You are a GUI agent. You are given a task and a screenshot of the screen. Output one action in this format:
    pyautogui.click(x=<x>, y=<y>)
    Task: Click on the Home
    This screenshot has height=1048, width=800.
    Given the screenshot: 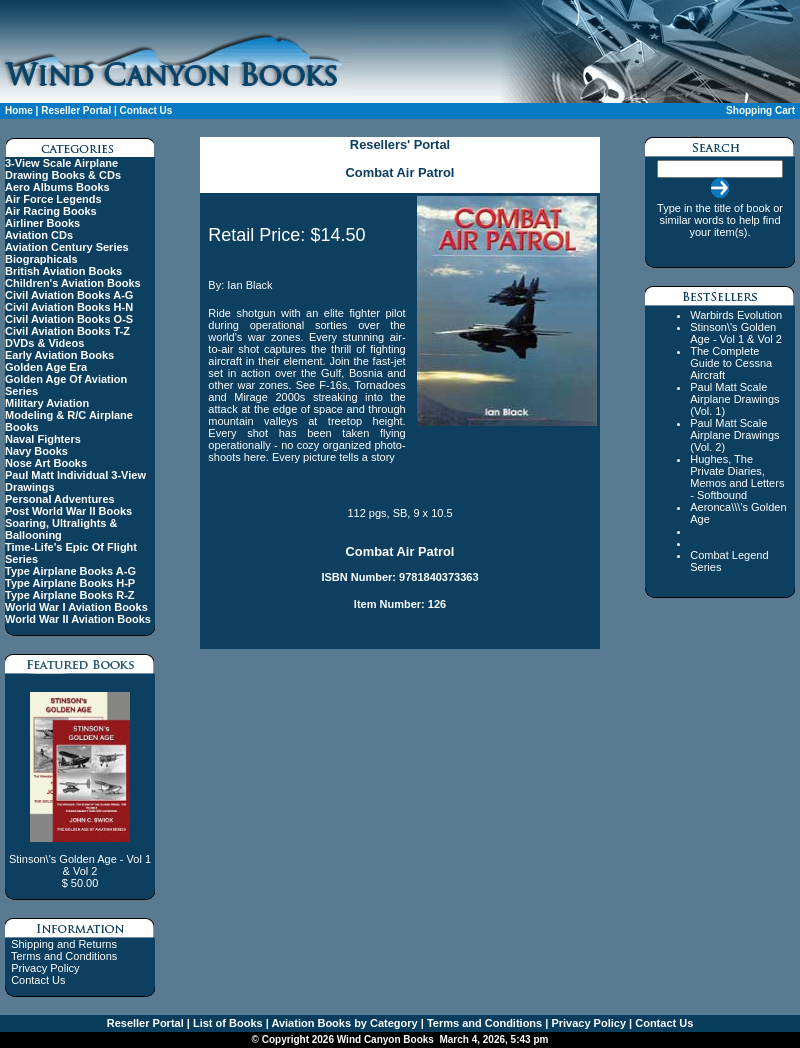 What is the action you would take?
    pyautogui.click(x=19, y=110)
    